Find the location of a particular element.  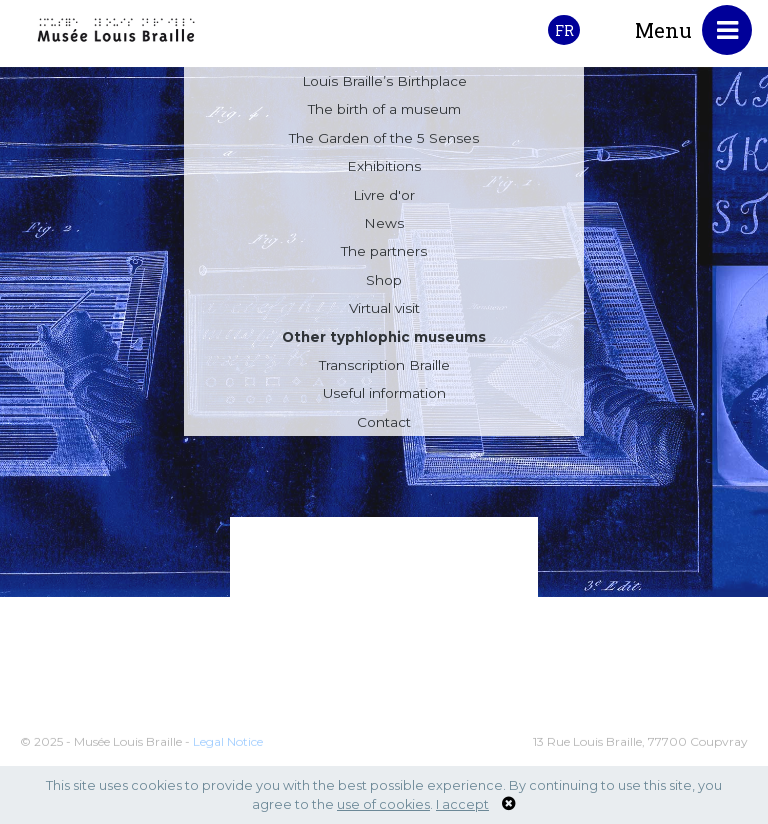

The partners is located at coordinates (384, 254).